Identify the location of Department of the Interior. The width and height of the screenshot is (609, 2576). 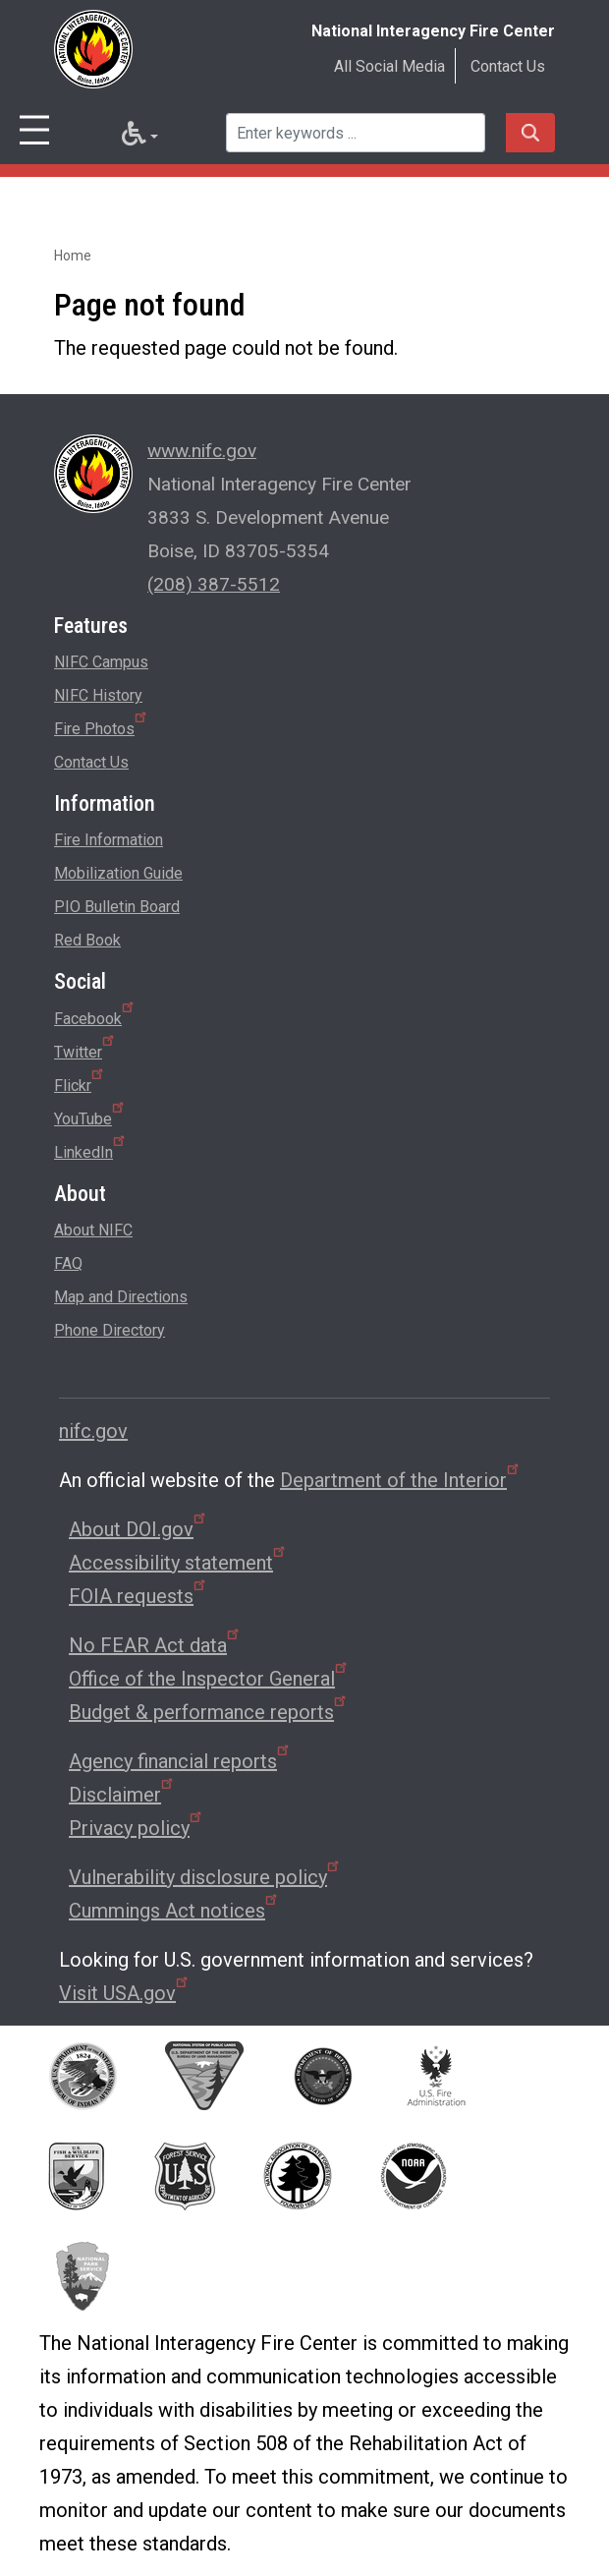
(401, 1480).